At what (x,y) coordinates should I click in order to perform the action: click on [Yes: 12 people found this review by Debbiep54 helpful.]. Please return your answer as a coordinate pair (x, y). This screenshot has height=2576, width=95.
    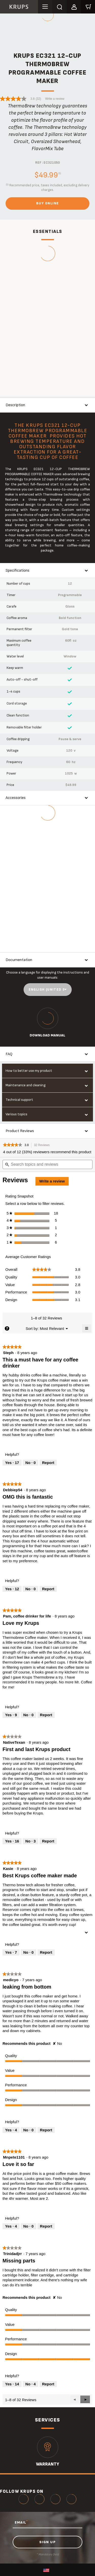
    Looking at the image, I should click on (12, 1589).